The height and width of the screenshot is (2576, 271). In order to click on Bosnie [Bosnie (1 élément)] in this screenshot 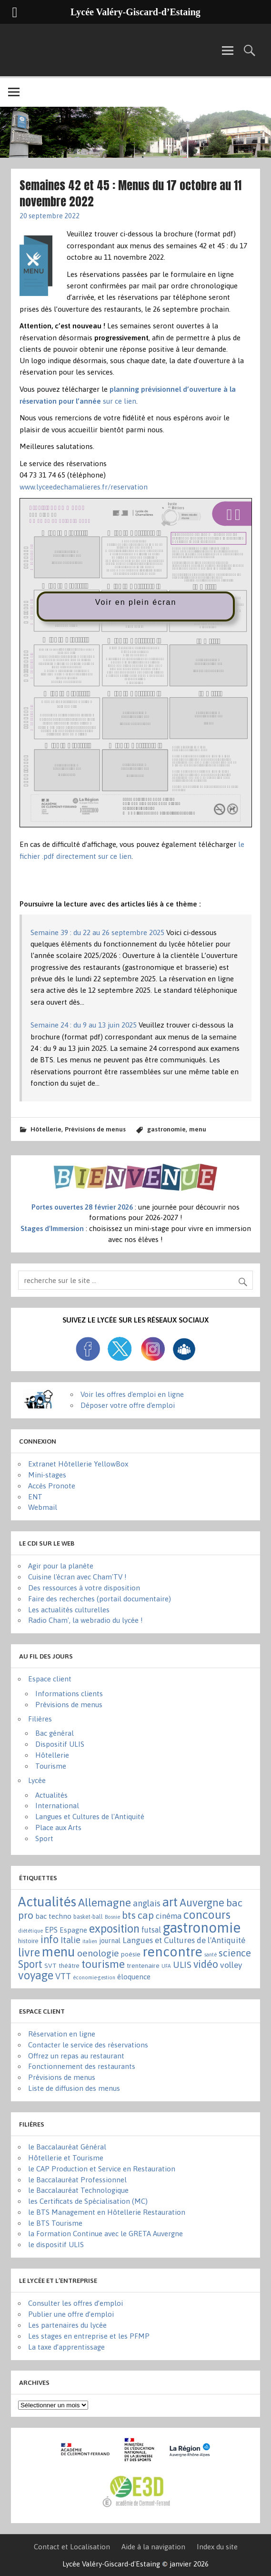, I will do `click(112, 1917)`.